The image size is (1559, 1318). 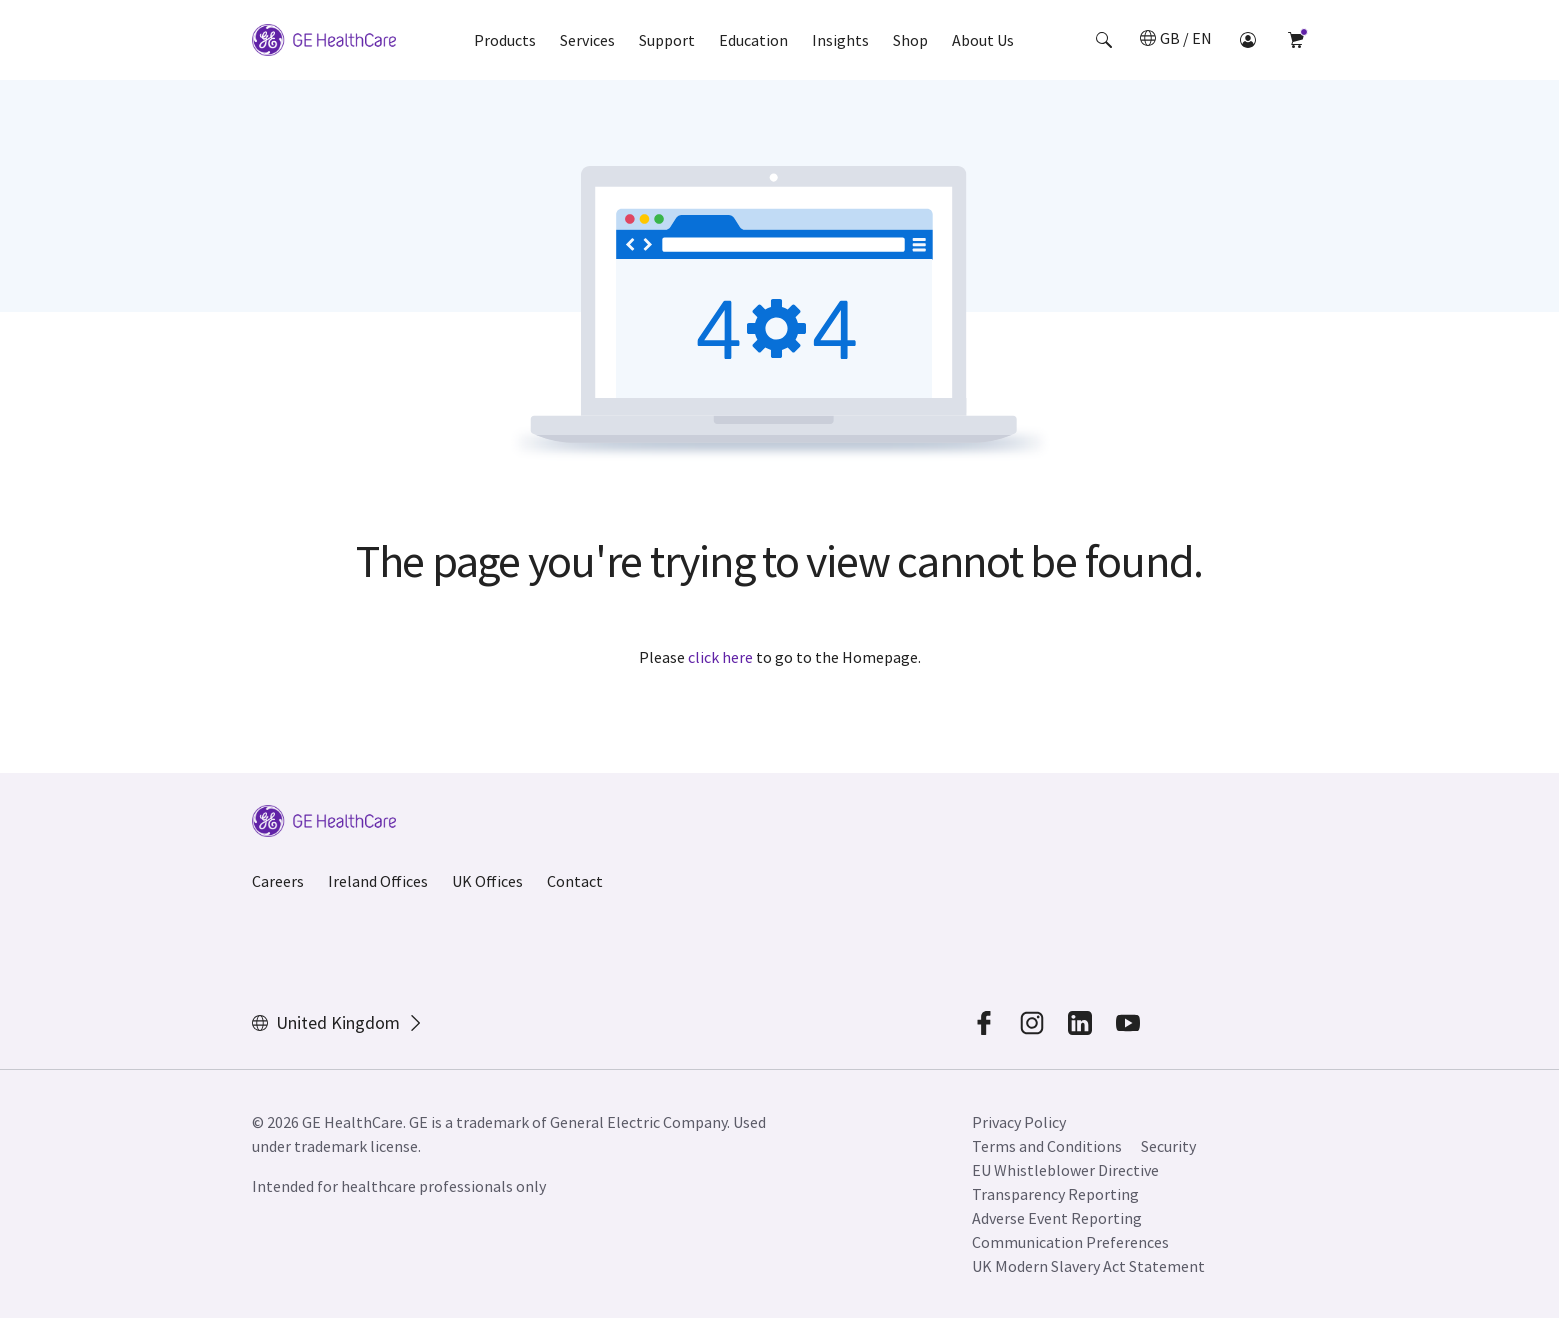 I want to click on Adverse Event Reporting, so click(x=1057, y=1218).